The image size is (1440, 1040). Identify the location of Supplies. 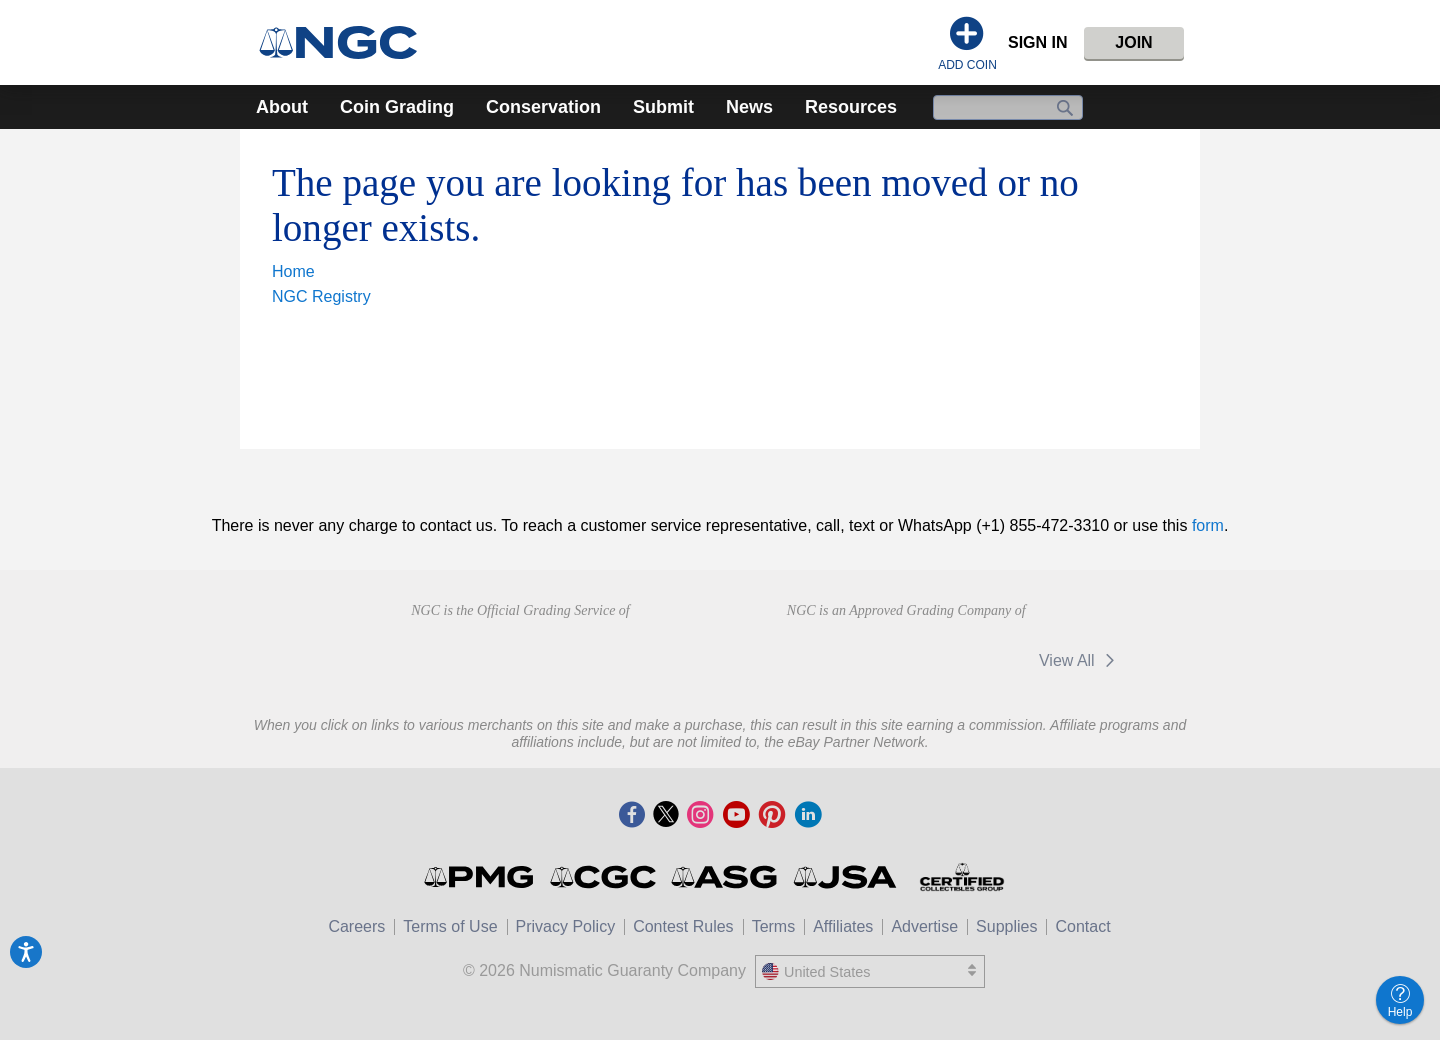
(1006, 926).